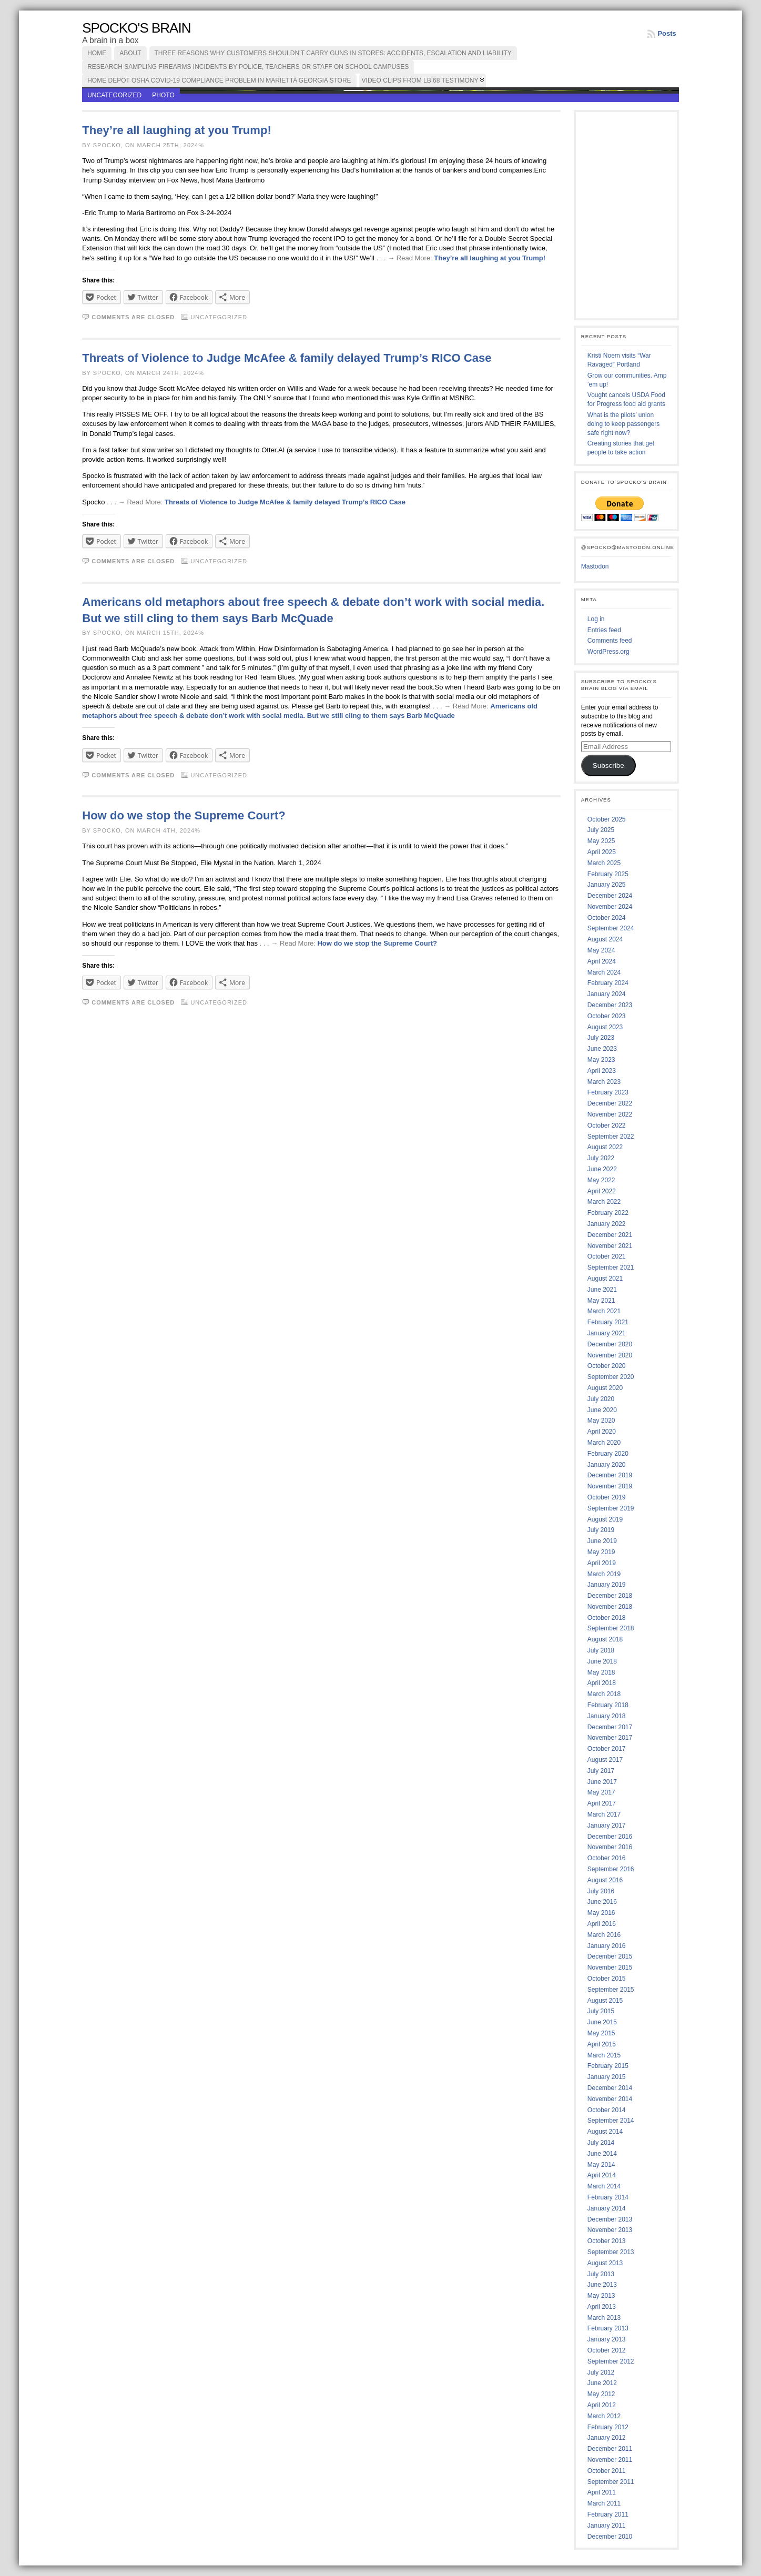 Image resolution: width=761 pixels, height=2576 pixels. What do you see at coordinates (609, 2459) in the screenshot?
I see `November 2011` at bounding box center [609, 2459].